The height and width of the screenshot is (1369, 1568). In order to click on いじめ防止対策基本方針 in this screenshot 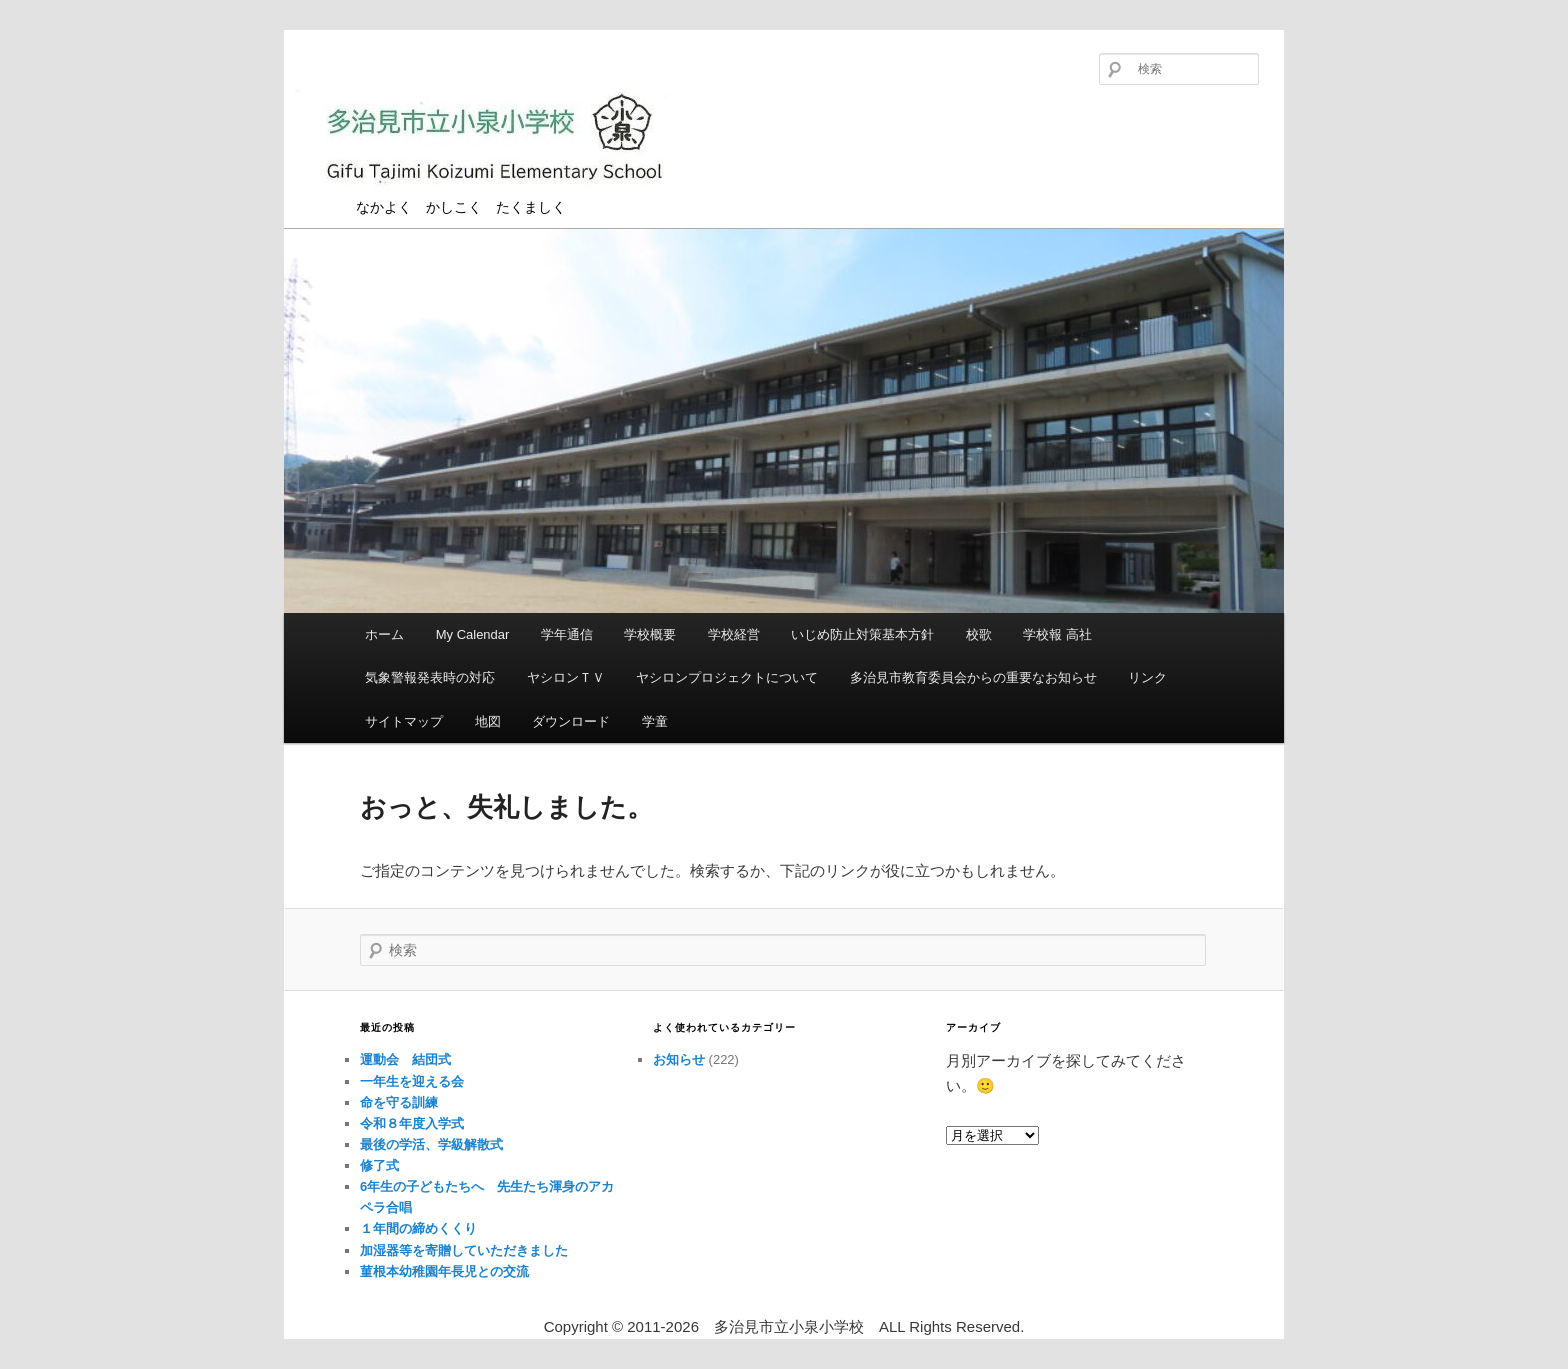, I will do `click(862, 634)`.